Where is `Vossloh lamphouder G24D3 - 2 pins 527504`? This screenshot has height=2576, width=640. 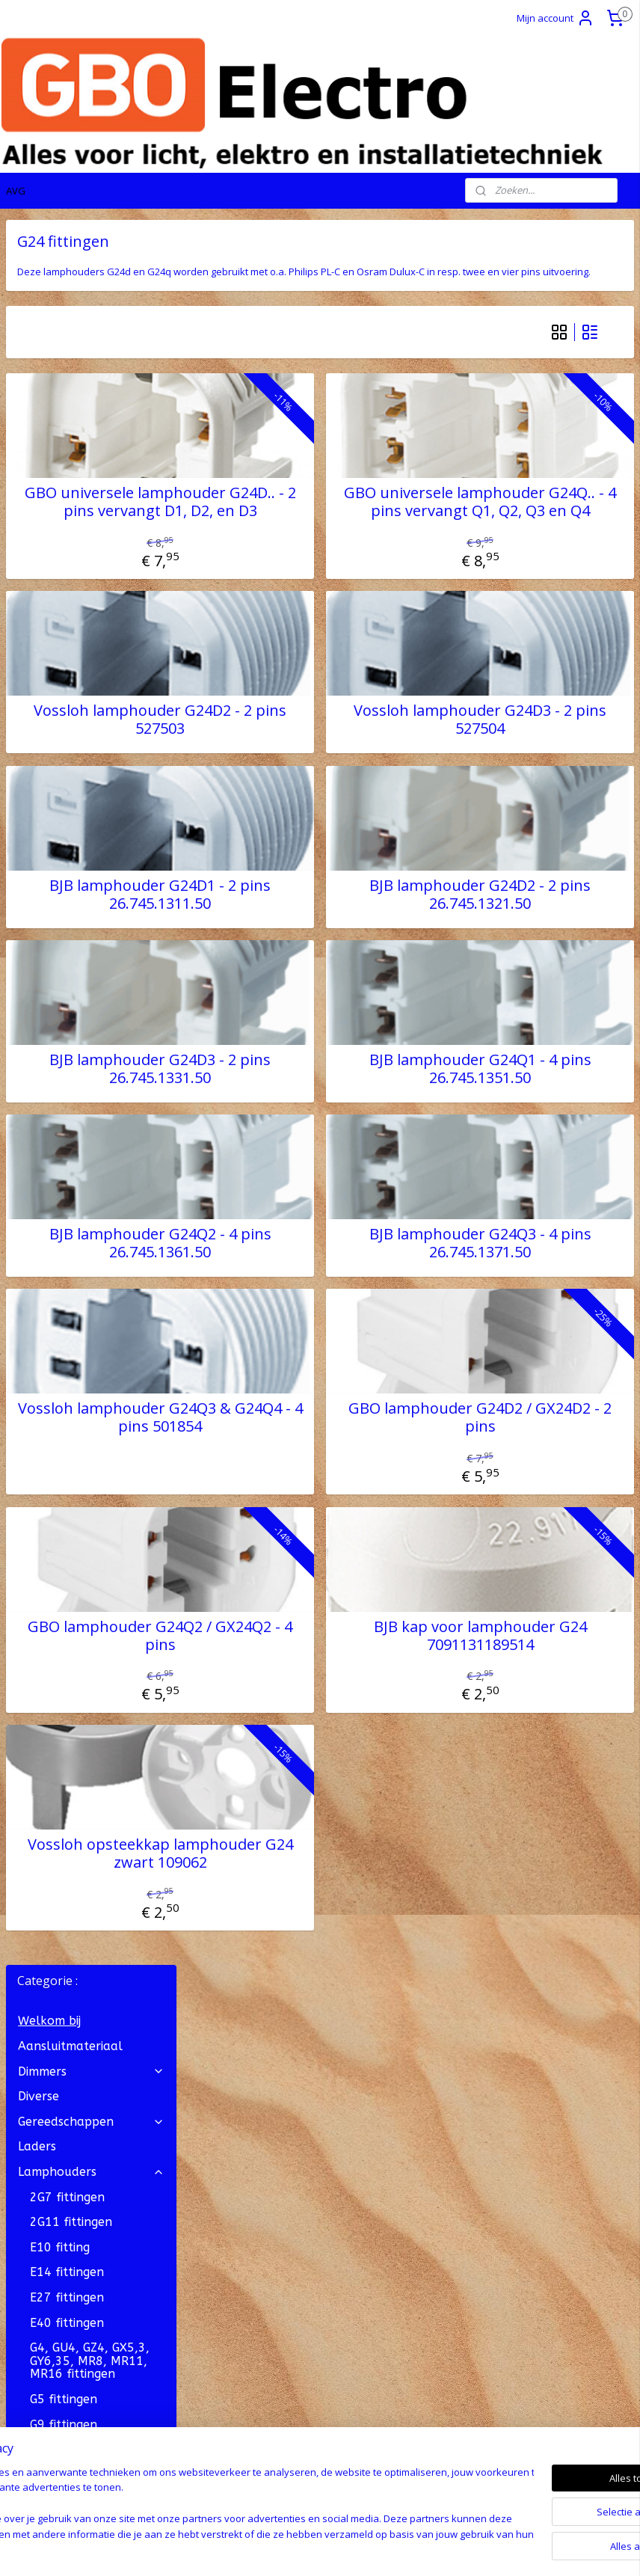
Vossloh lamphouder G24D3 - 2 pins 527504 is located at coordinates (525, 759).